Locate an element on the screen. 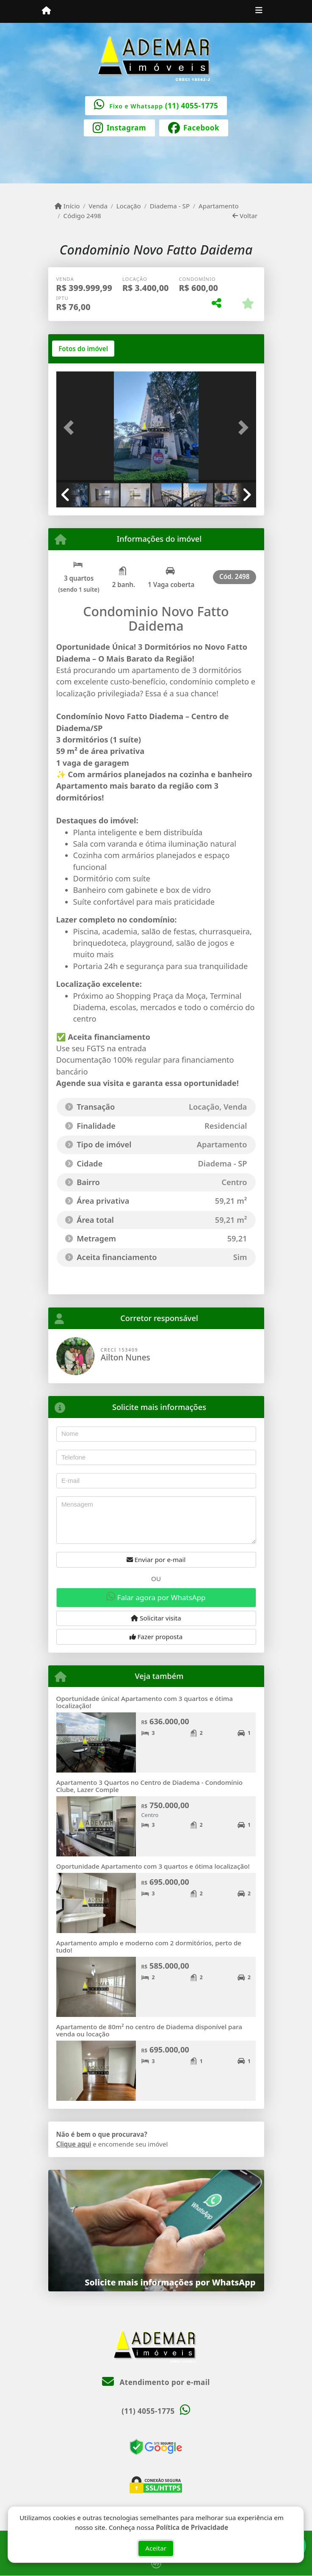 The image size is (312, 2576). Enviar por e-mail [button] is located at coordinates (156, 1559).